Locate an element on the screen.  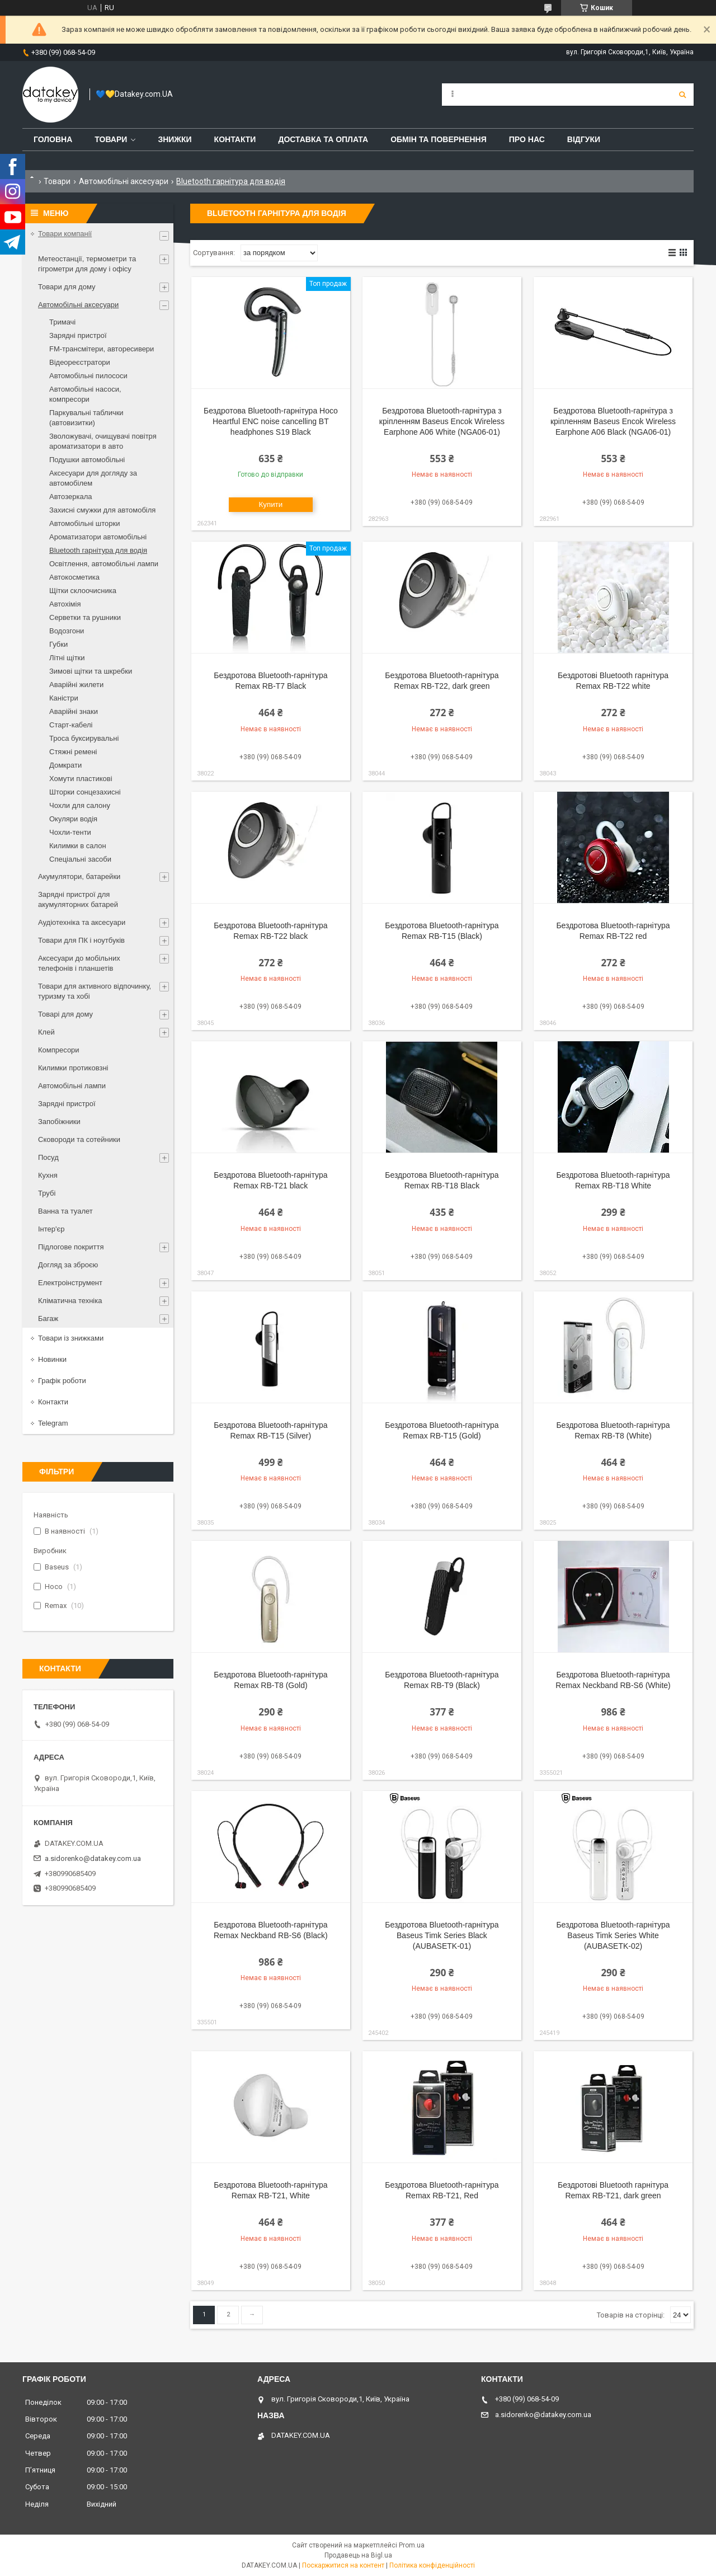
Догляд за зброєю is located at coordinates (68, 1265).